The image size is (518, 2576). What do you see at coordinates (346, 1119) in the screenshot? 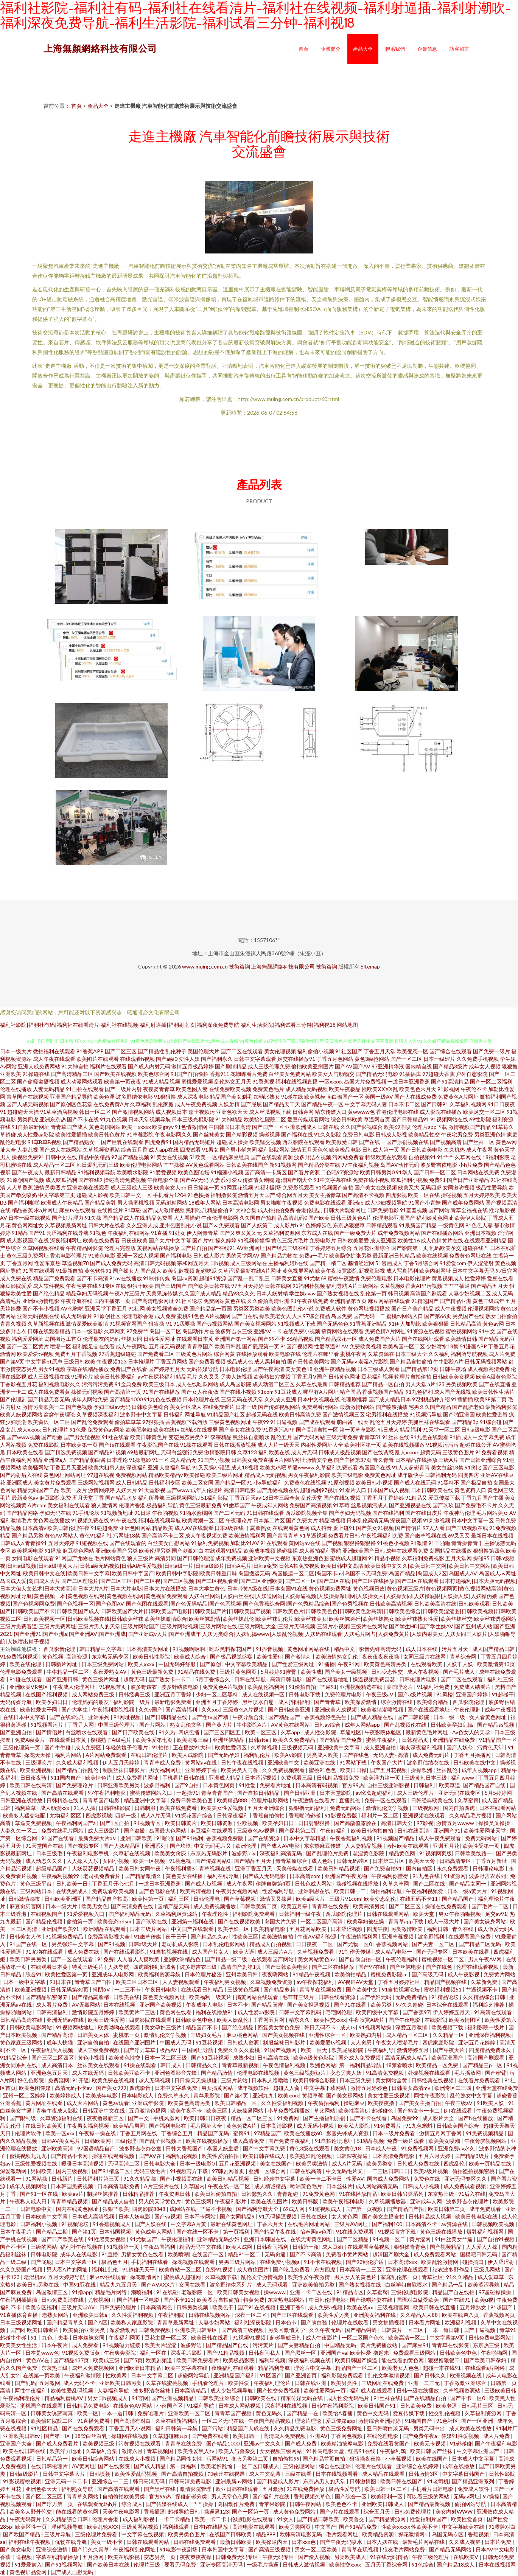
I see `综合日韩欧美` at bounding box center [346, 1119].